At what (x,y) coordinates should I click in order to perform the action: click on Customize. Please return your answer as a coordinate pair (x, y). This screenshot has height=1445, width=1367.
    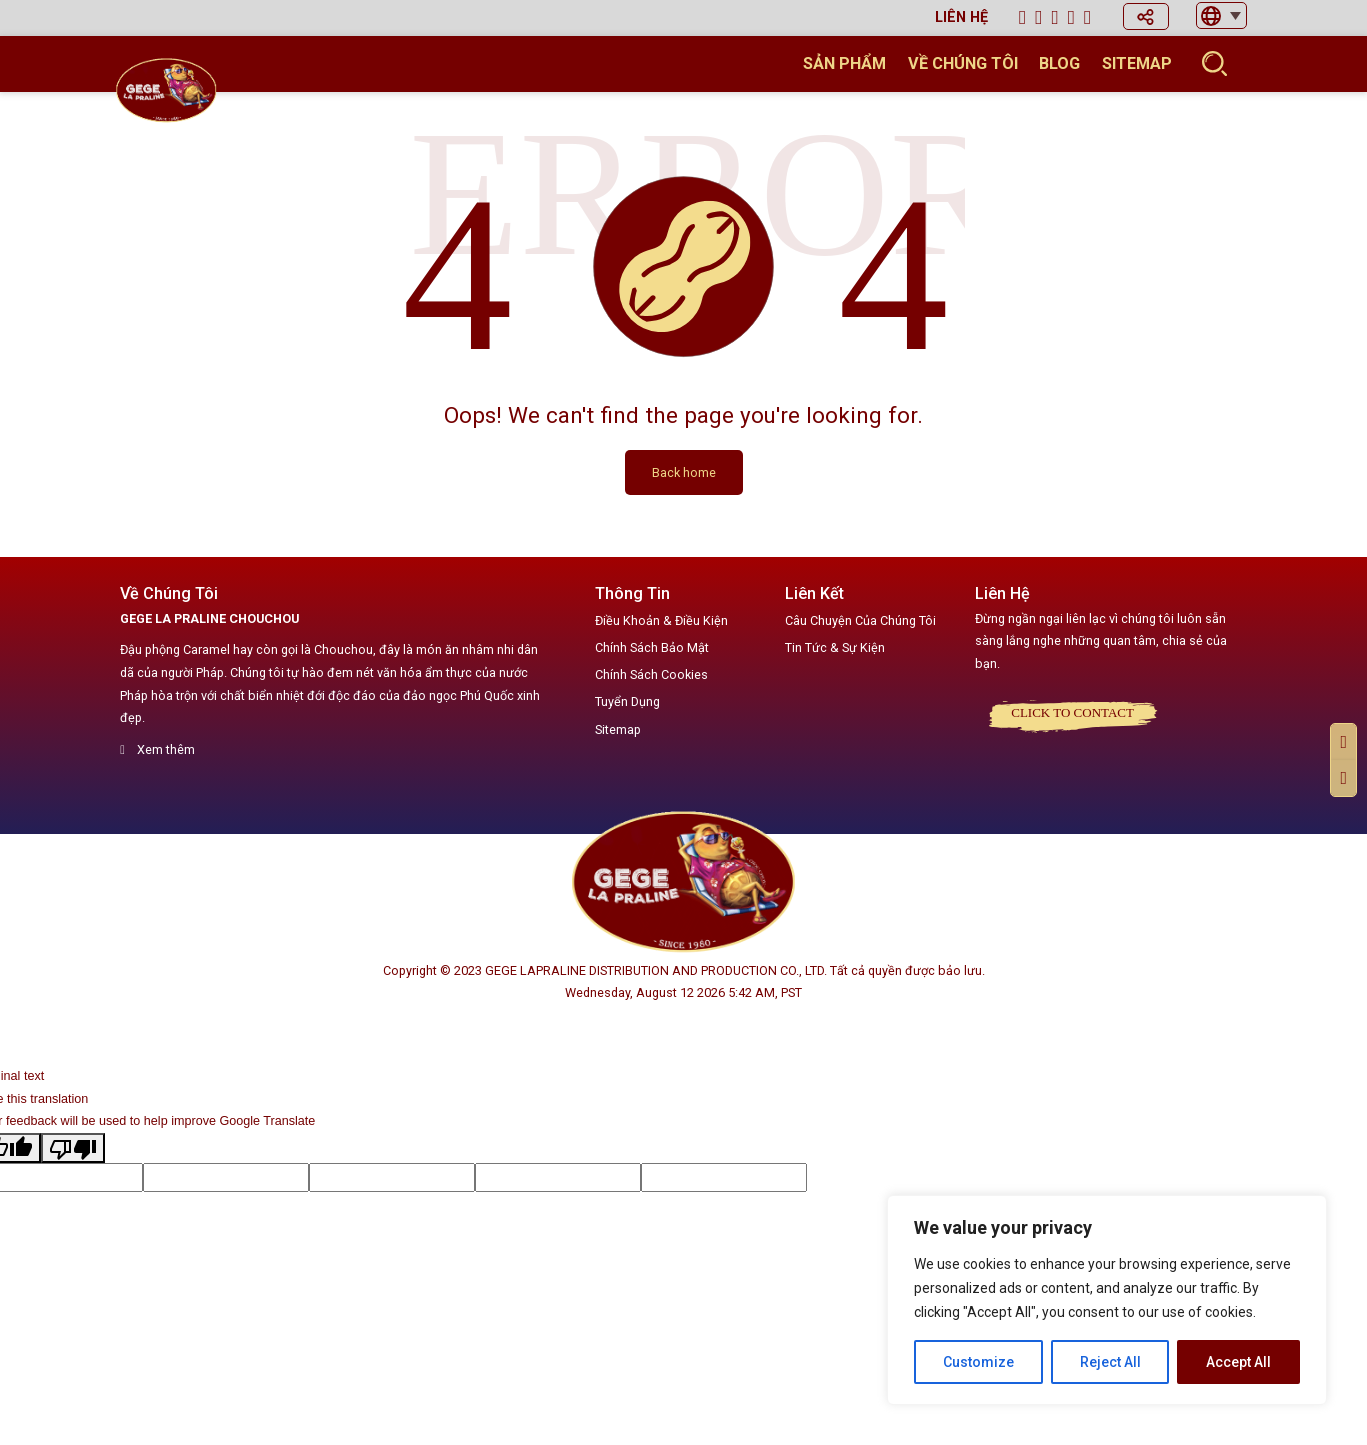
    Looking at the image, I should click on (978, 1362).